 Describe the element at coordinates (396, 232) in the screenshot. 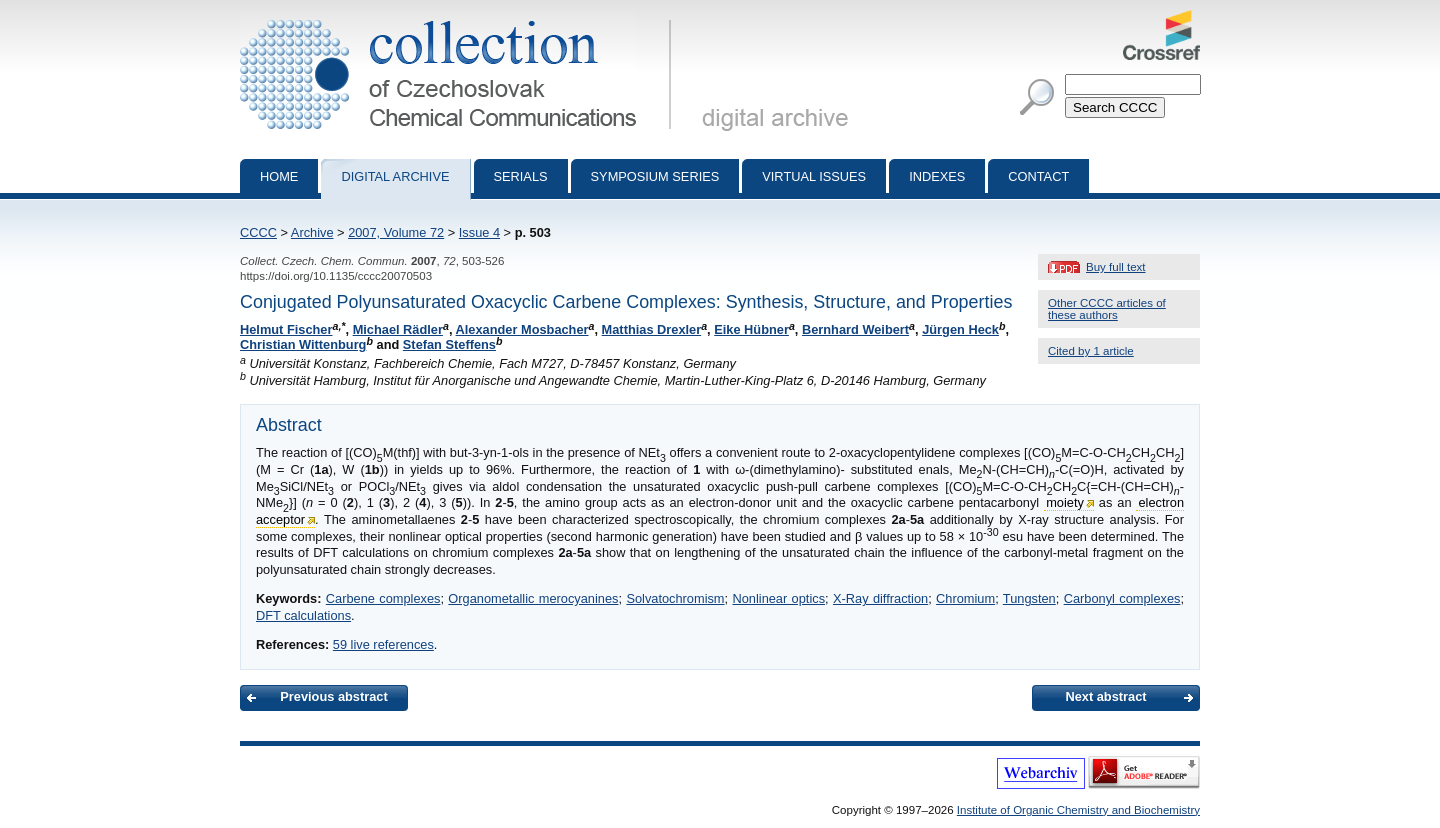

I see `2007, Volume 72` at that location.